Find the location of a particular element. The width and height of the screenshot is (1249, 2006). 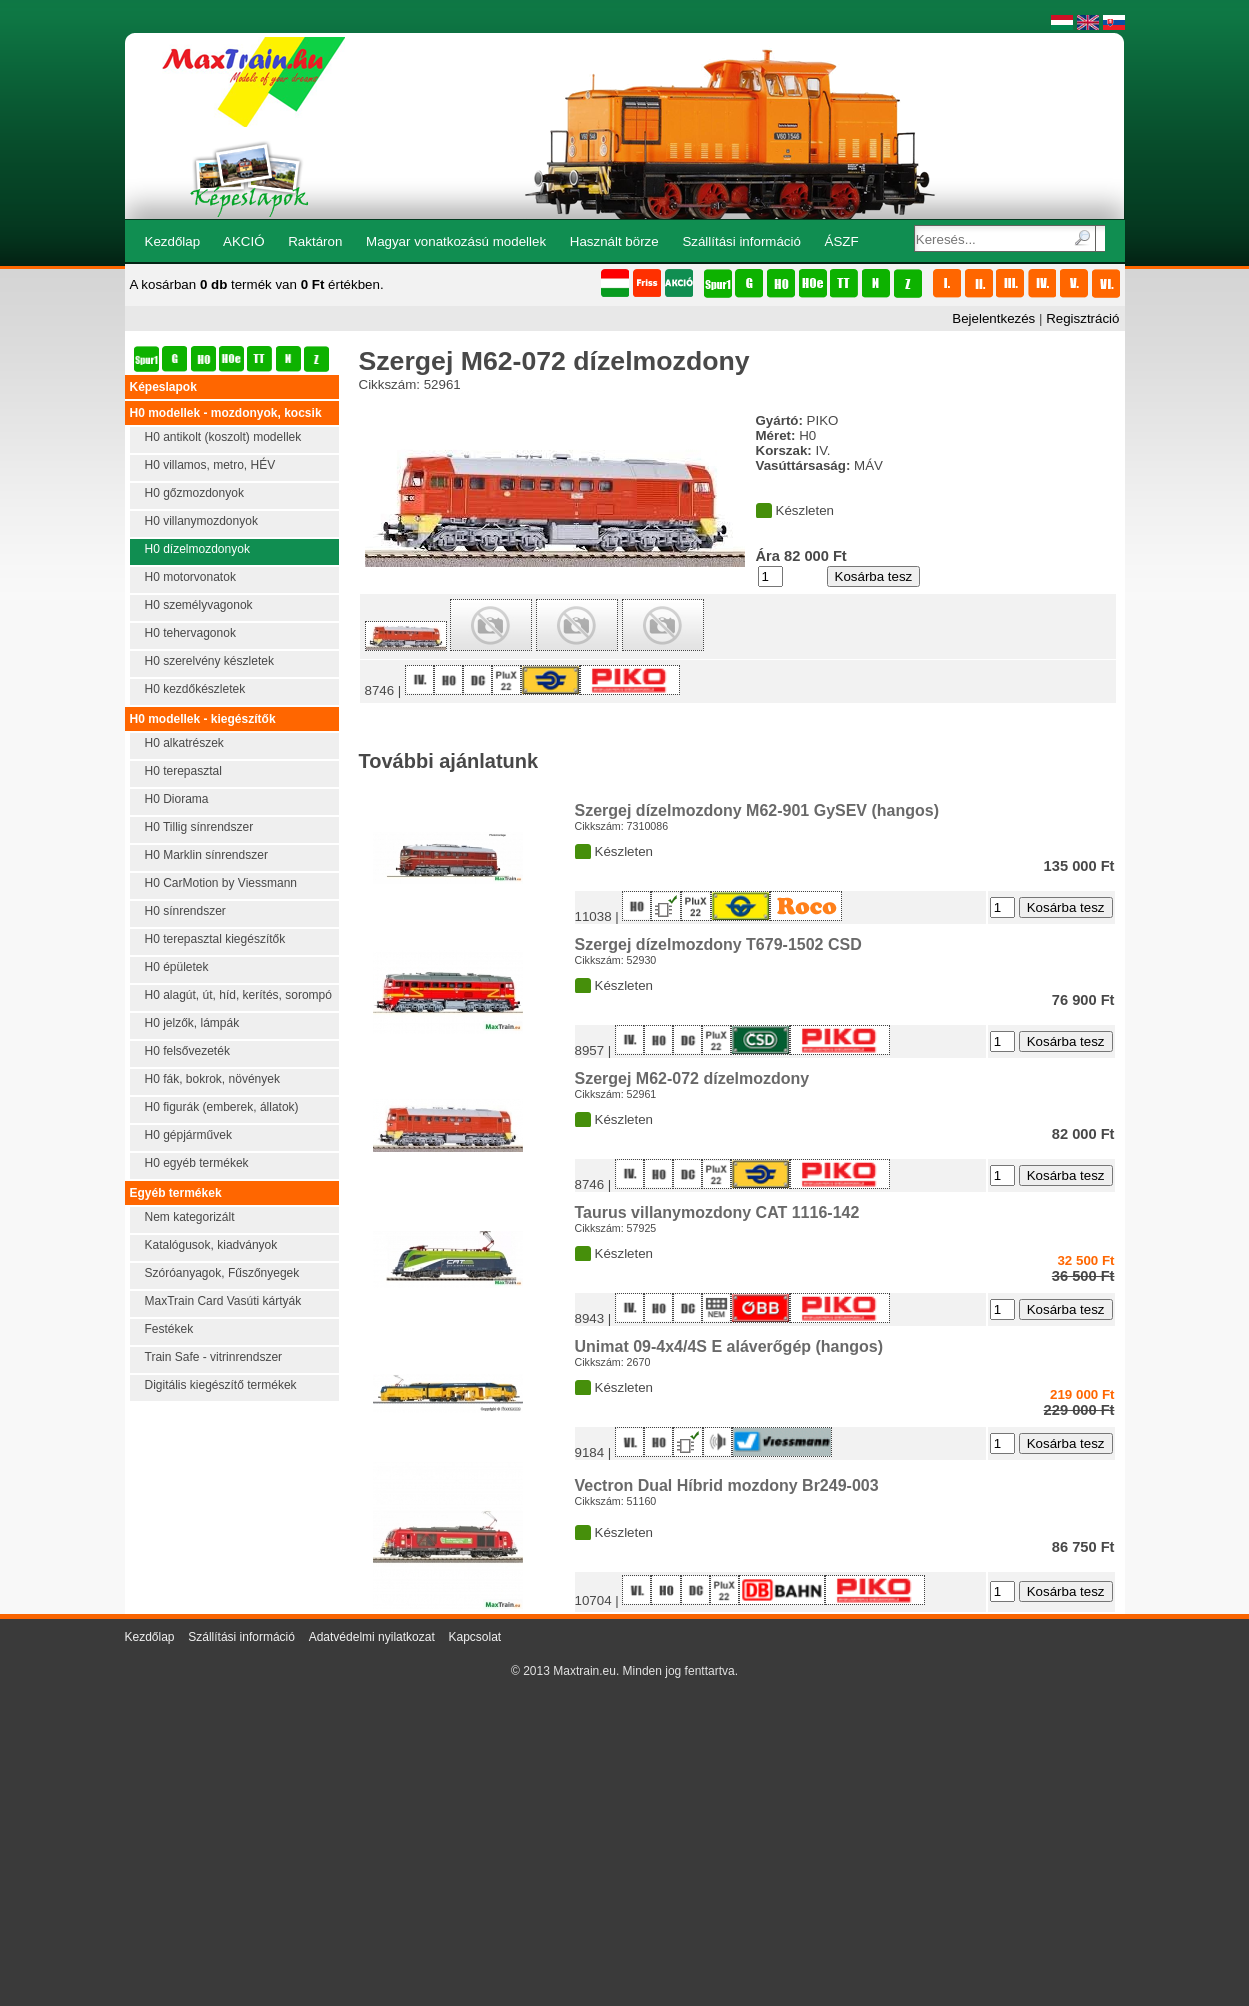

H0 Tillig sínrendszer is located at coordinates (199, 827).